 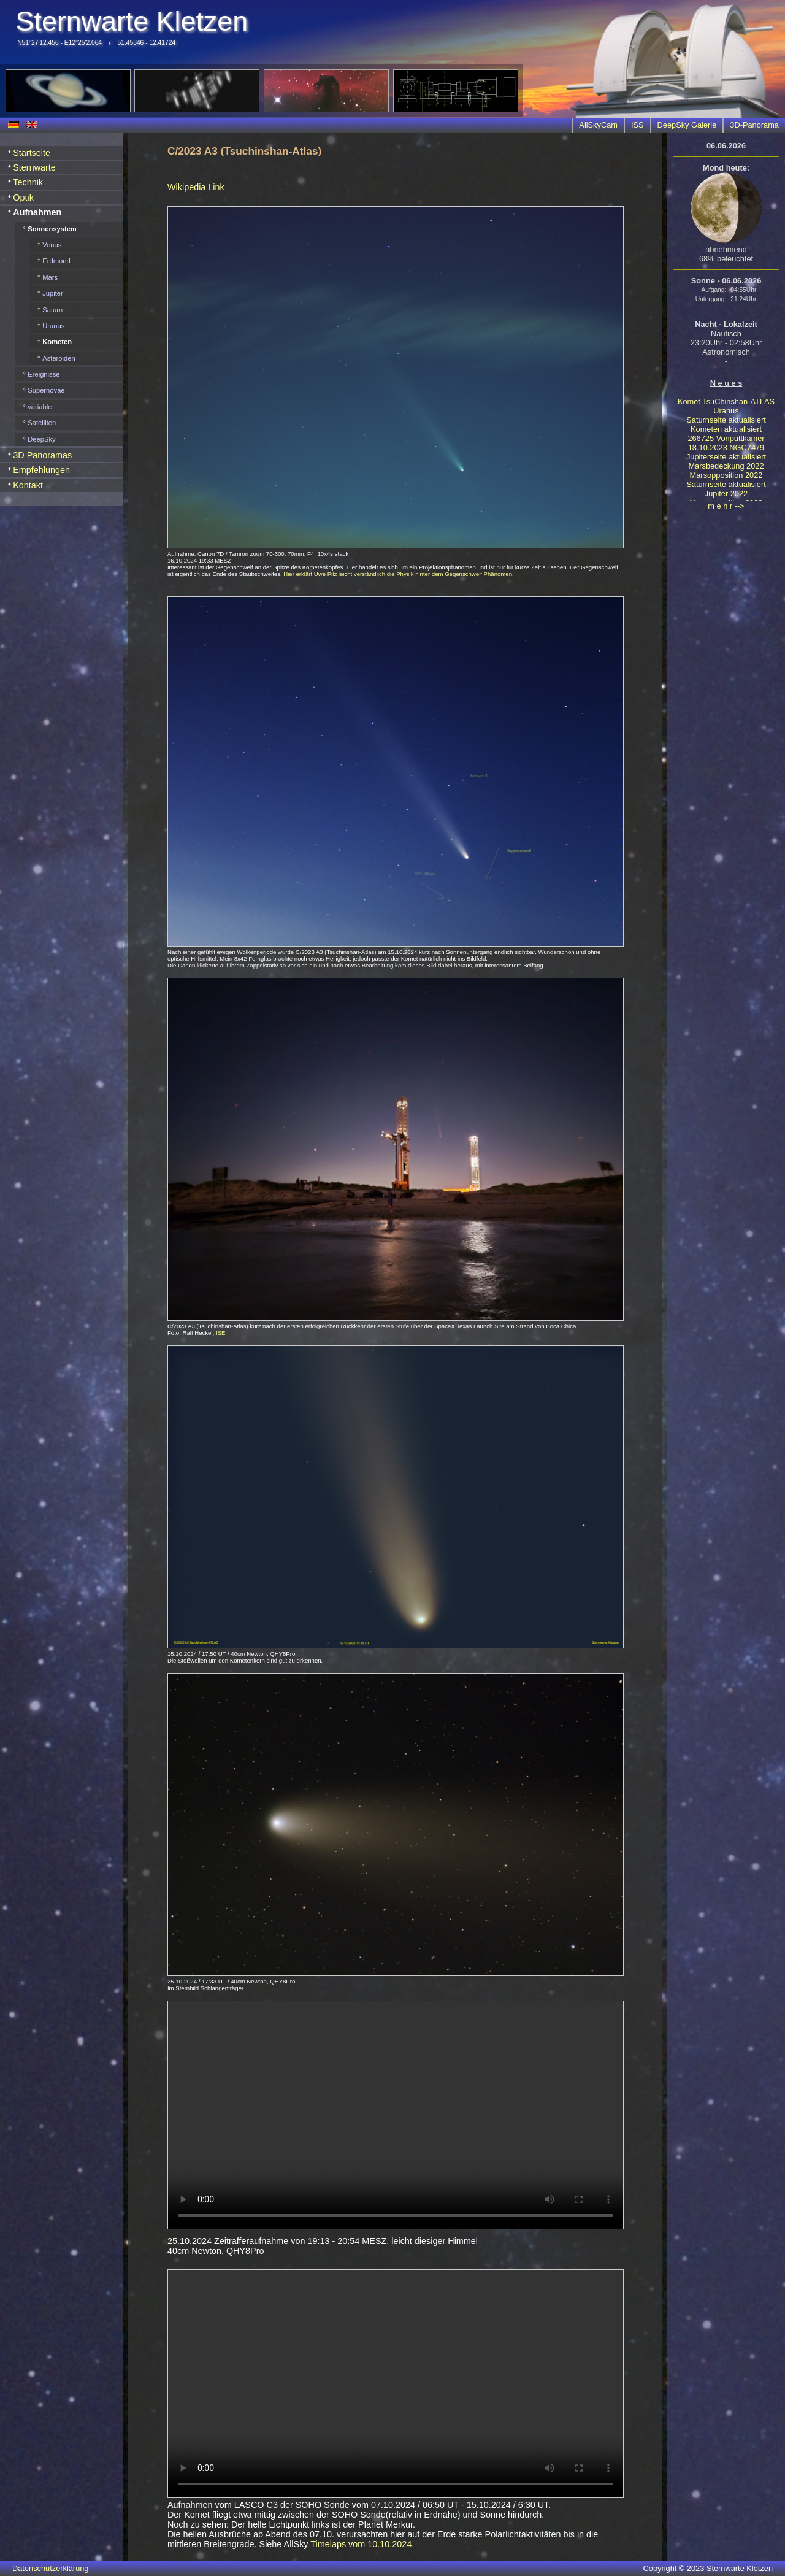 I want to click on Uranus, so click(x=725, y=410).